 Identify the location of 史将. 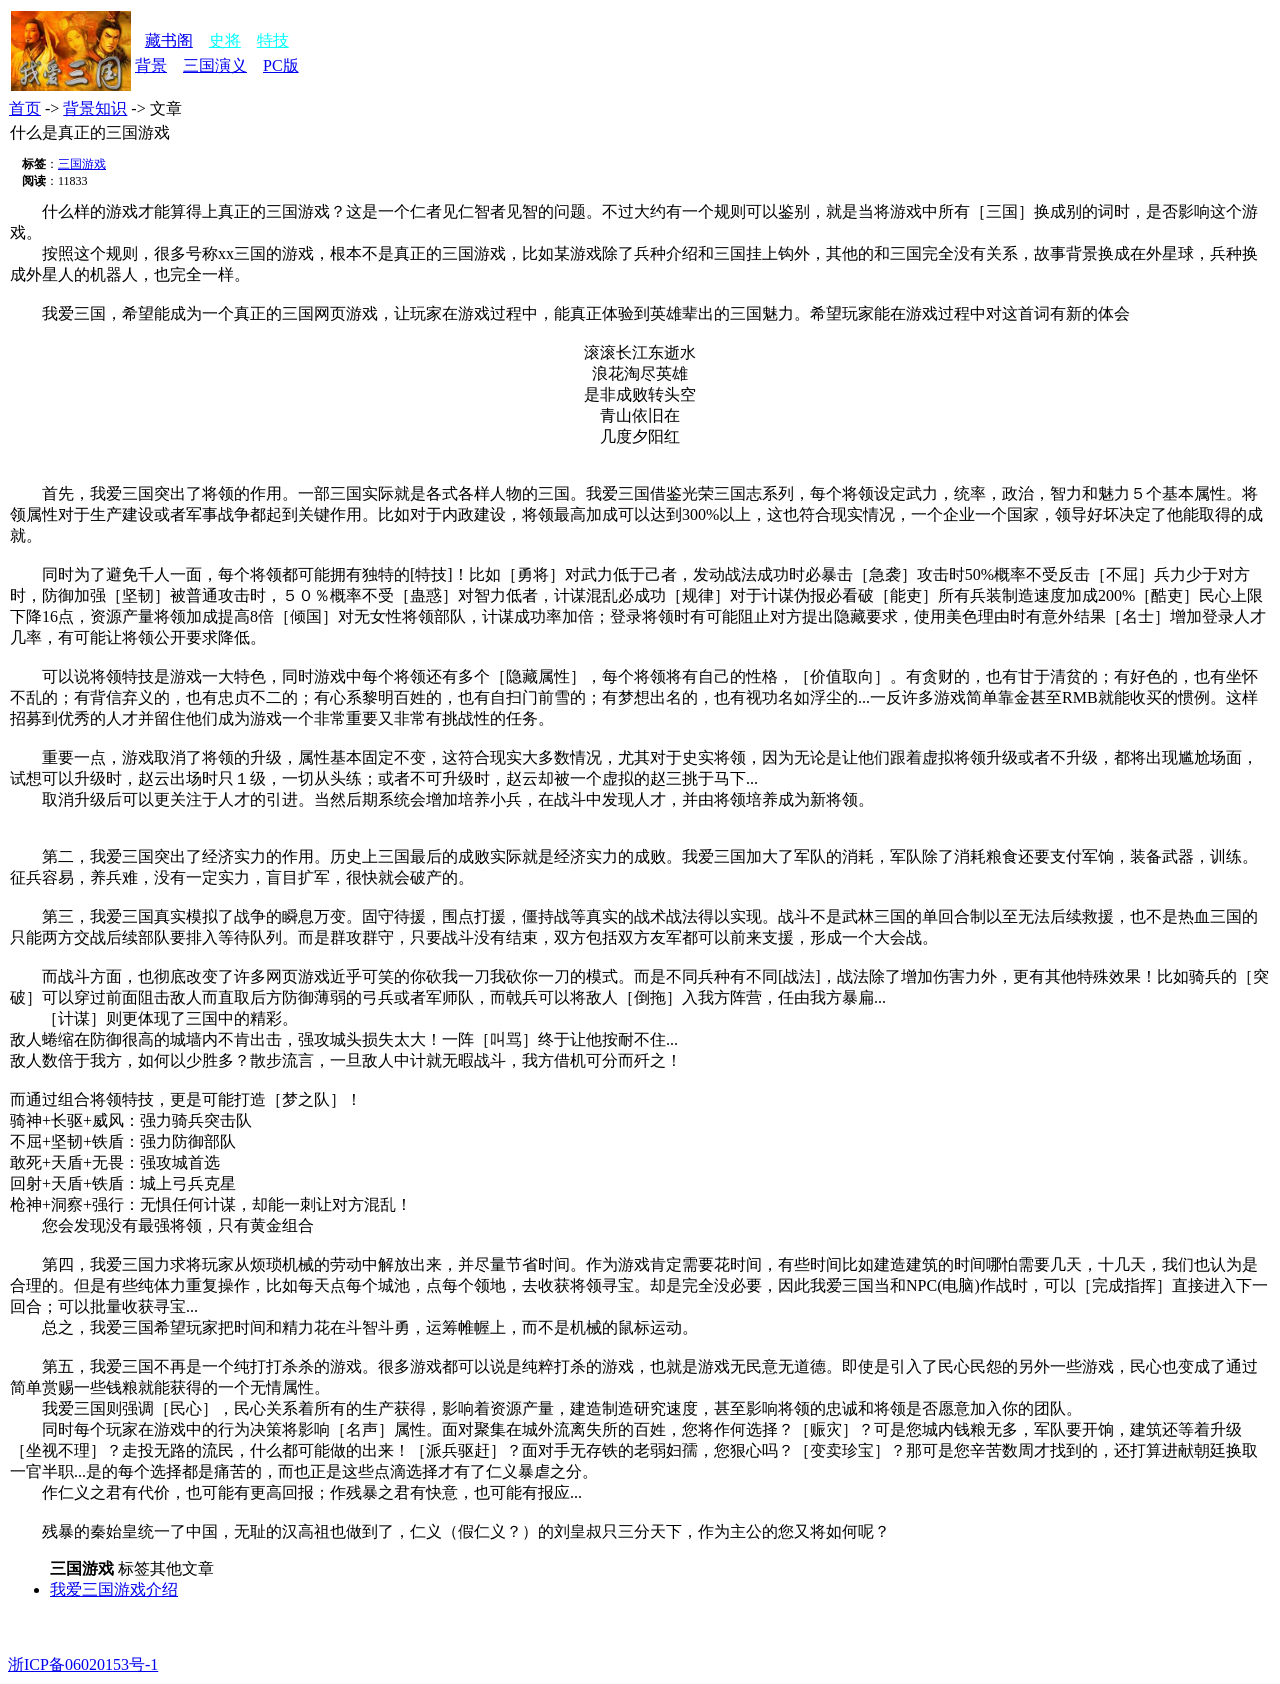
(225, 40).